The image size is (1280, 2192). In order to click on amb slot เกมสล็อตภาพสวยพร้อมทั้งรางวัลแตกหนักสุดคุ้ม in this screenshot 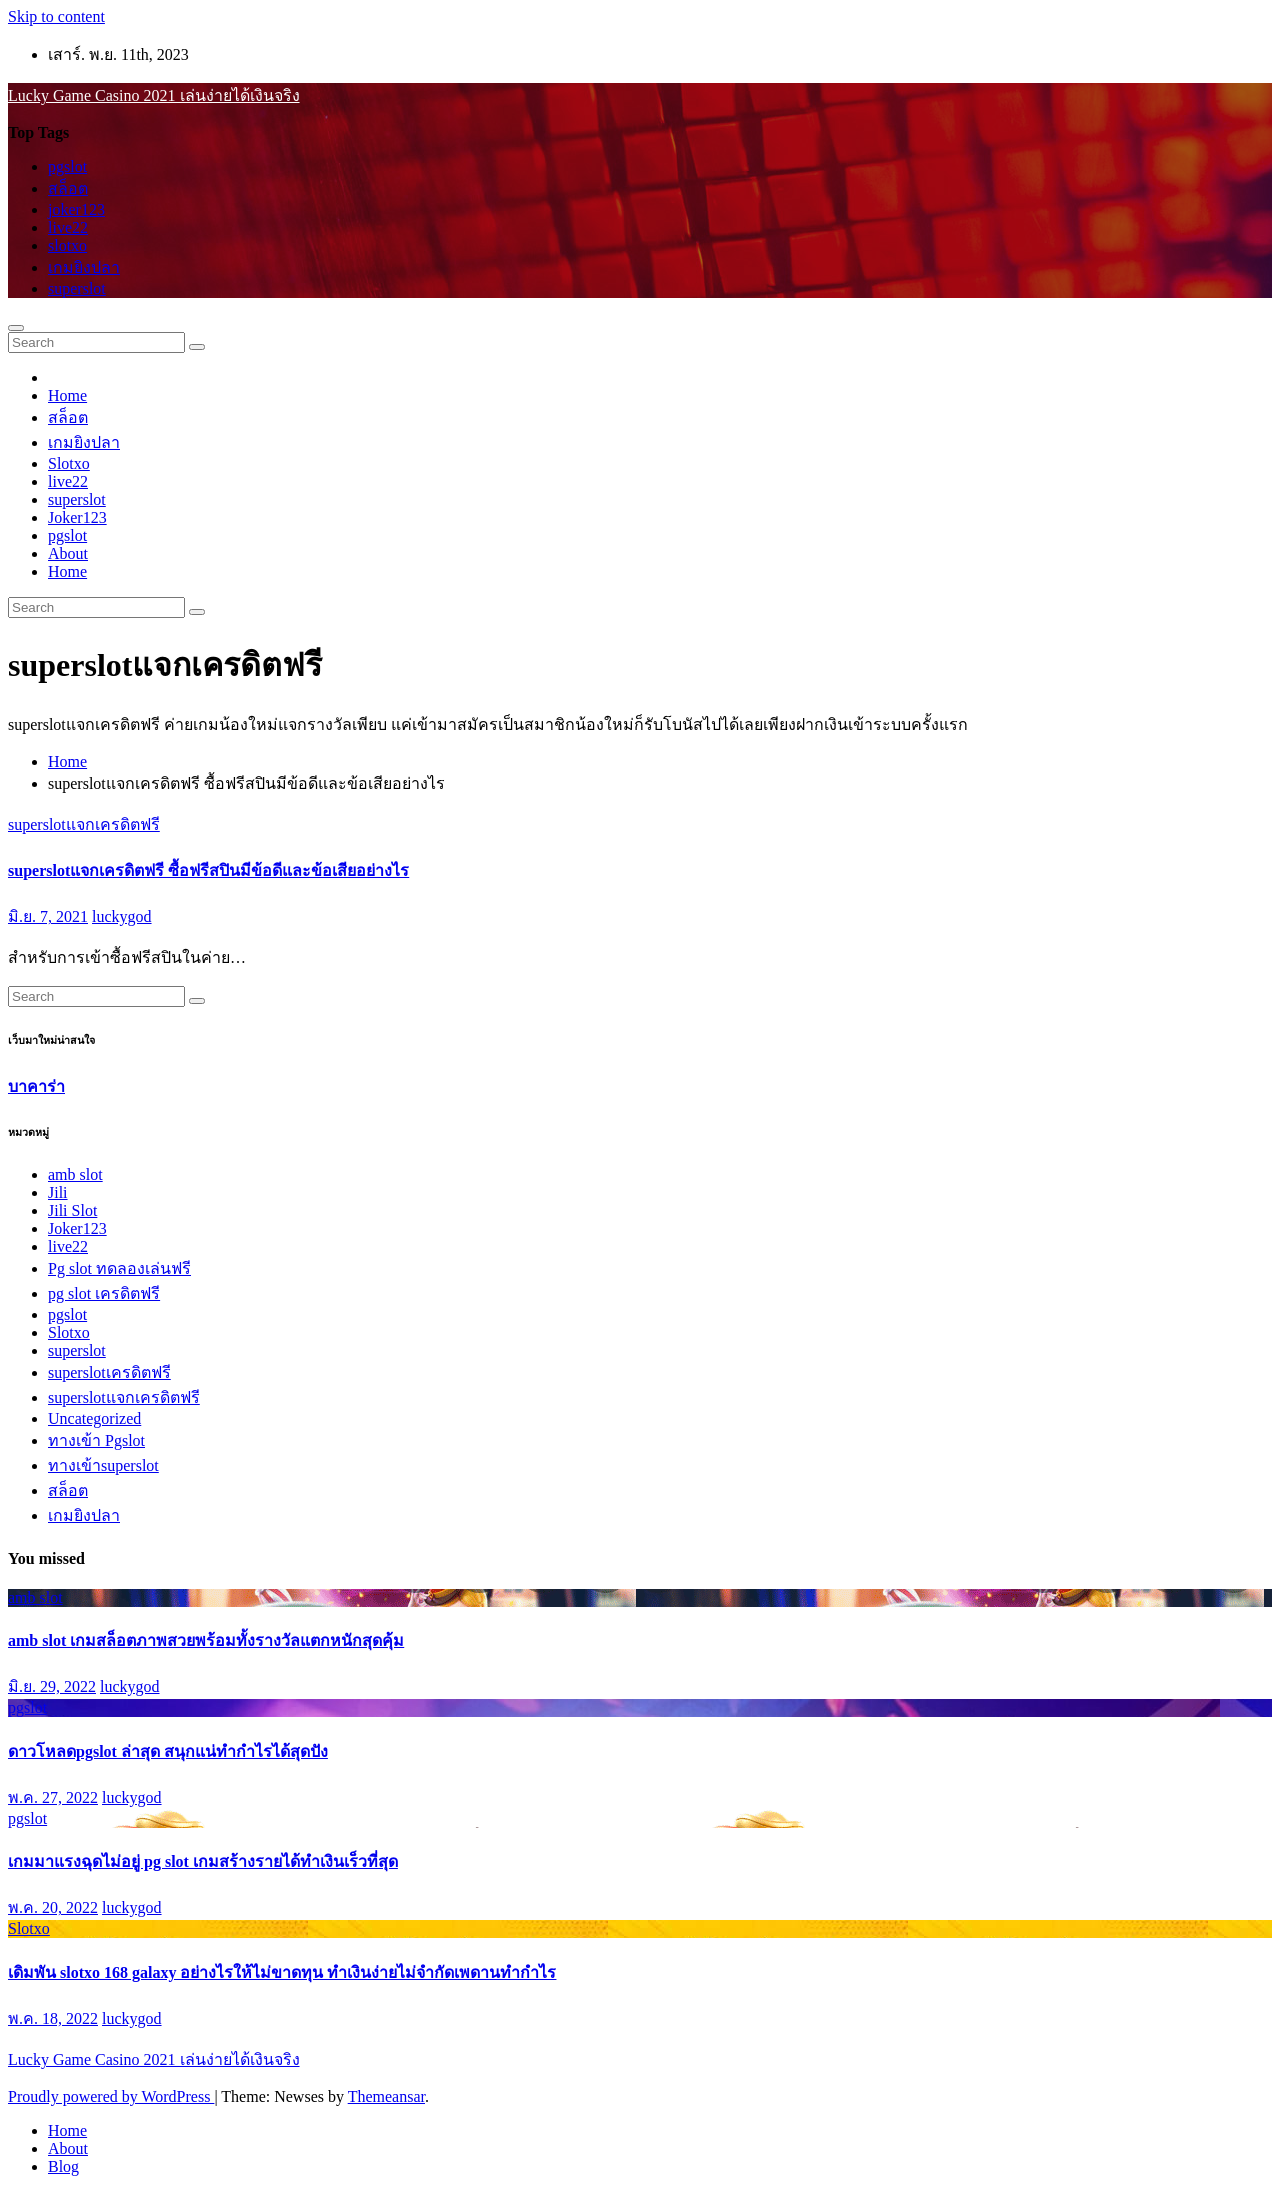, I will do `click(206, 1640)`.